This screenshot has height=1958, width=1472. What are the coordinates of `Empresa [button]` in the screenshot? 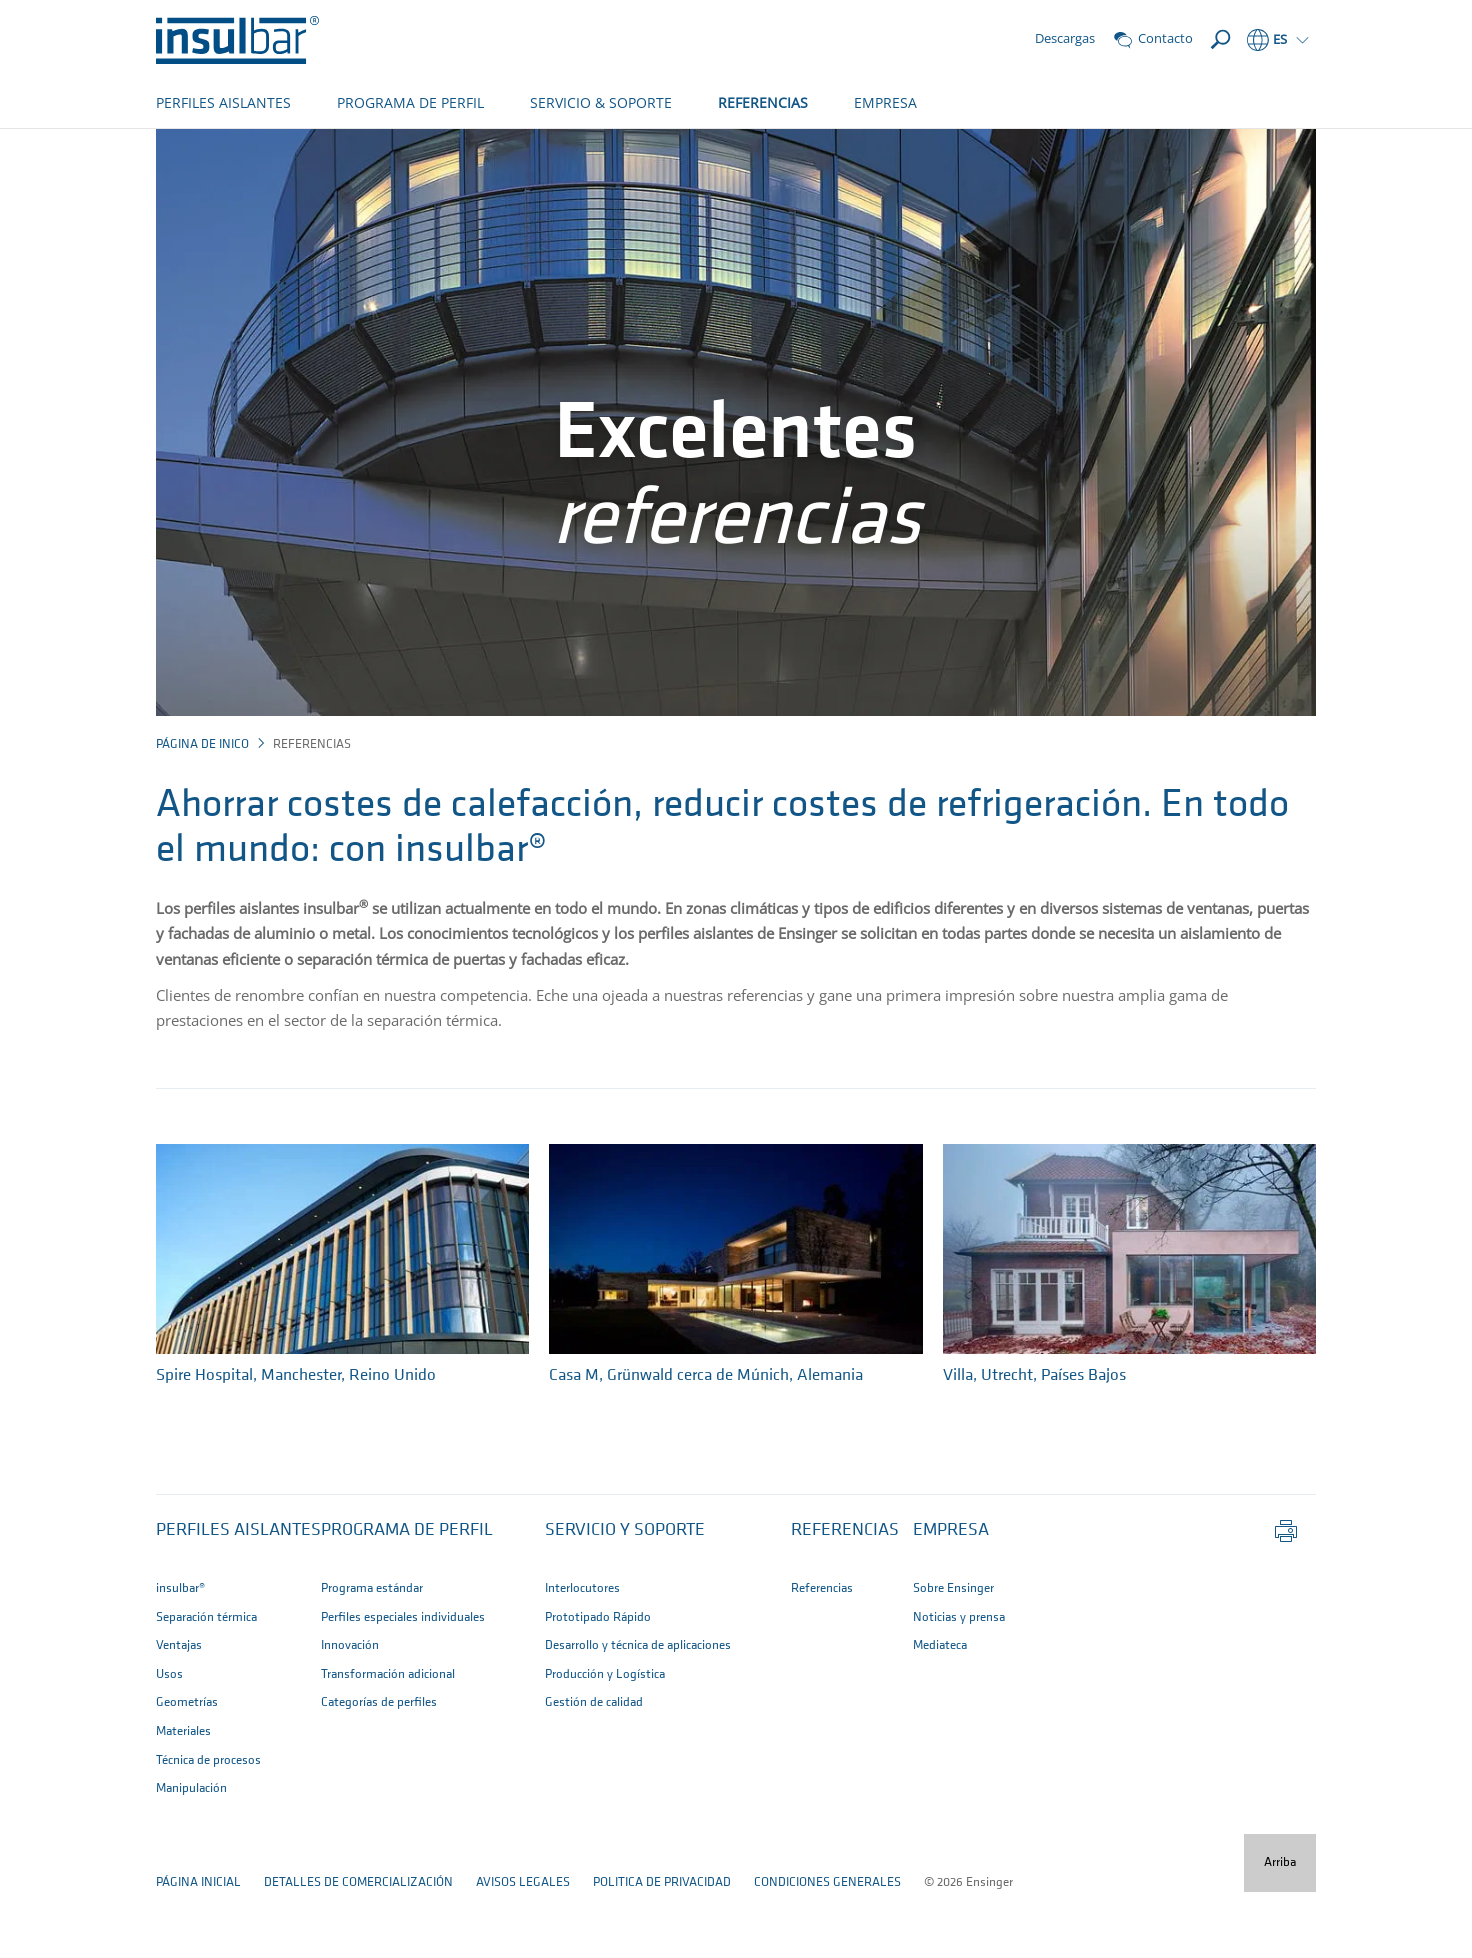 It's located at (951, 1596).